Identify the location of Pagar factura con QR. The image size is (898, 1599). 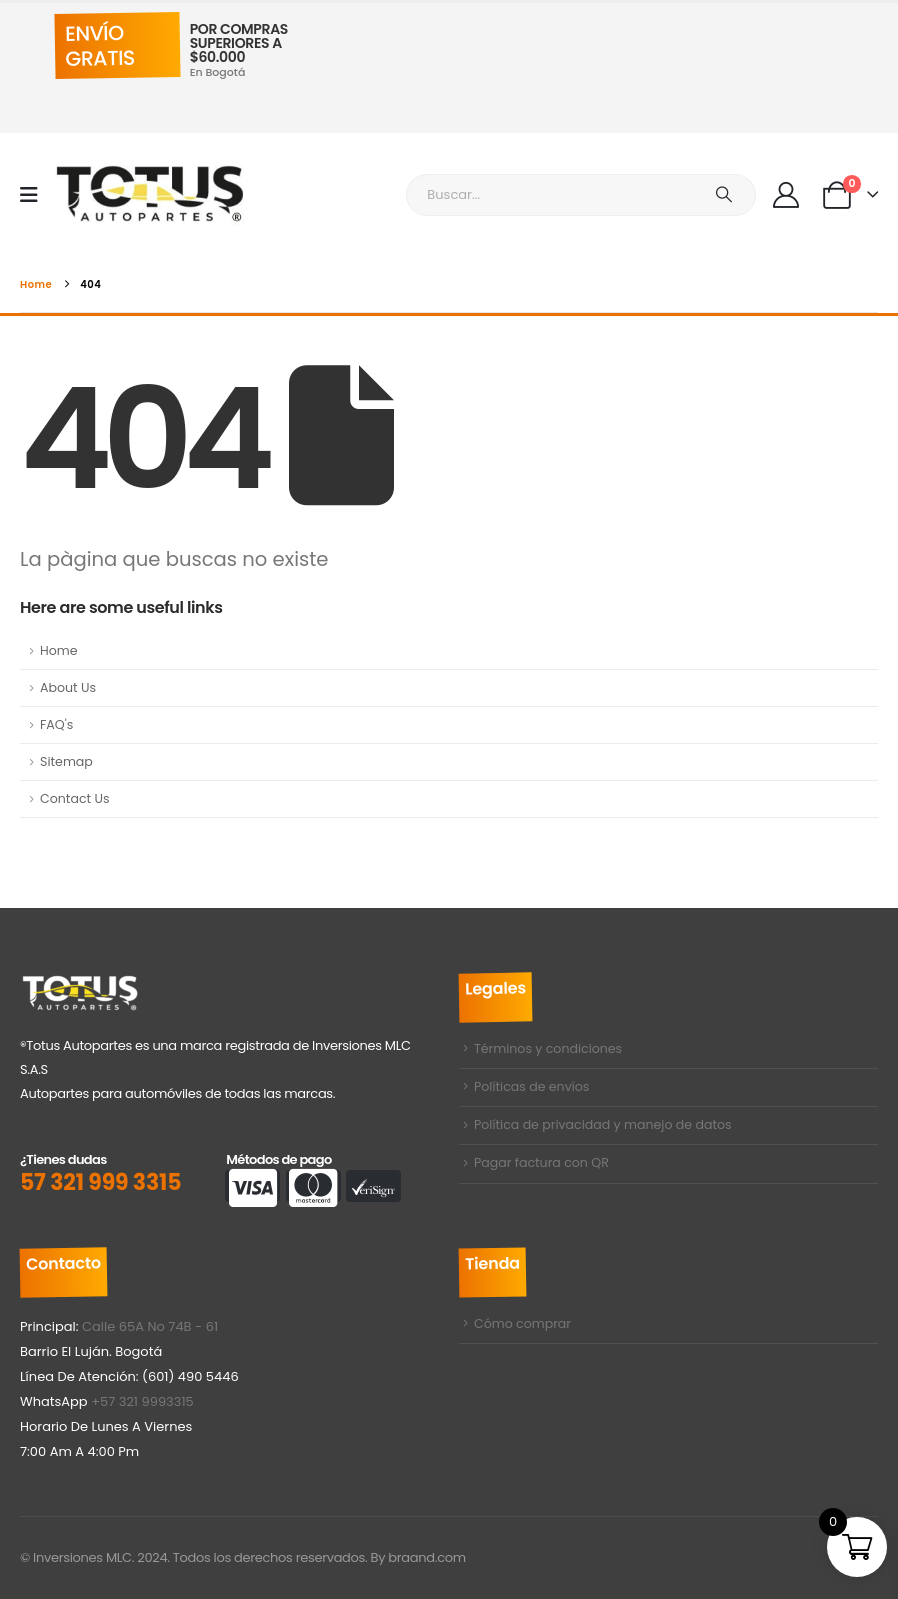
(541, 1167).